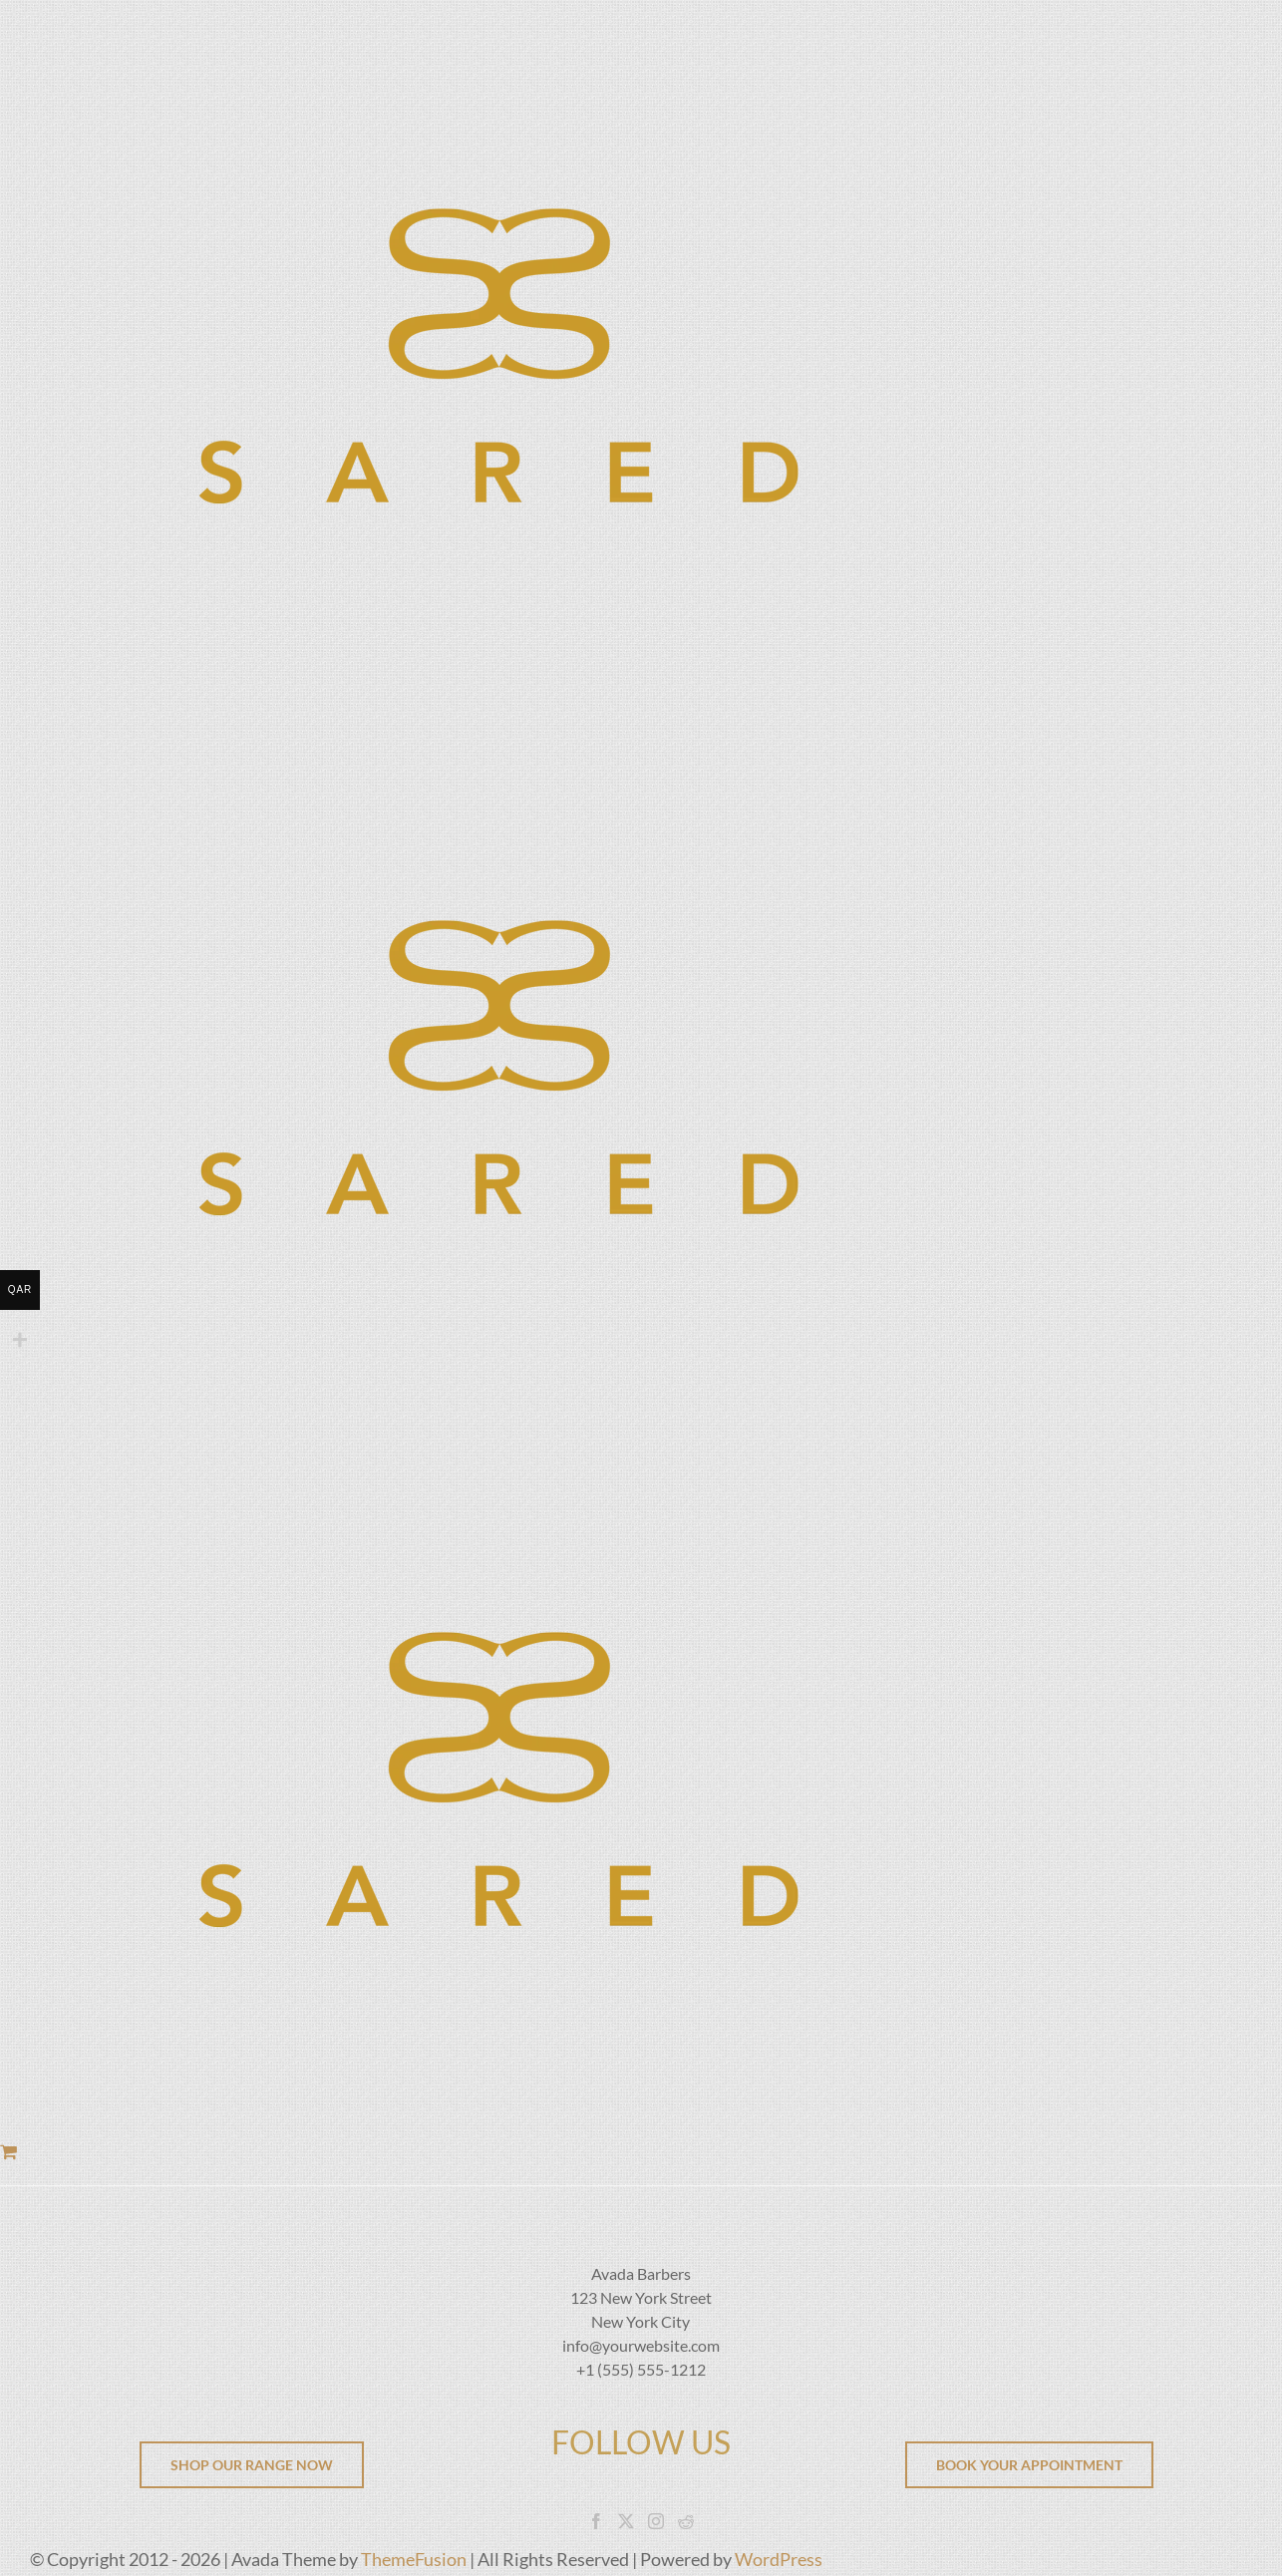 The height and width of the screenshot is (2576, 1282). Describe the element at coordinates (596, 2521) in the screenshot. I see `[Facebook]` at that location.